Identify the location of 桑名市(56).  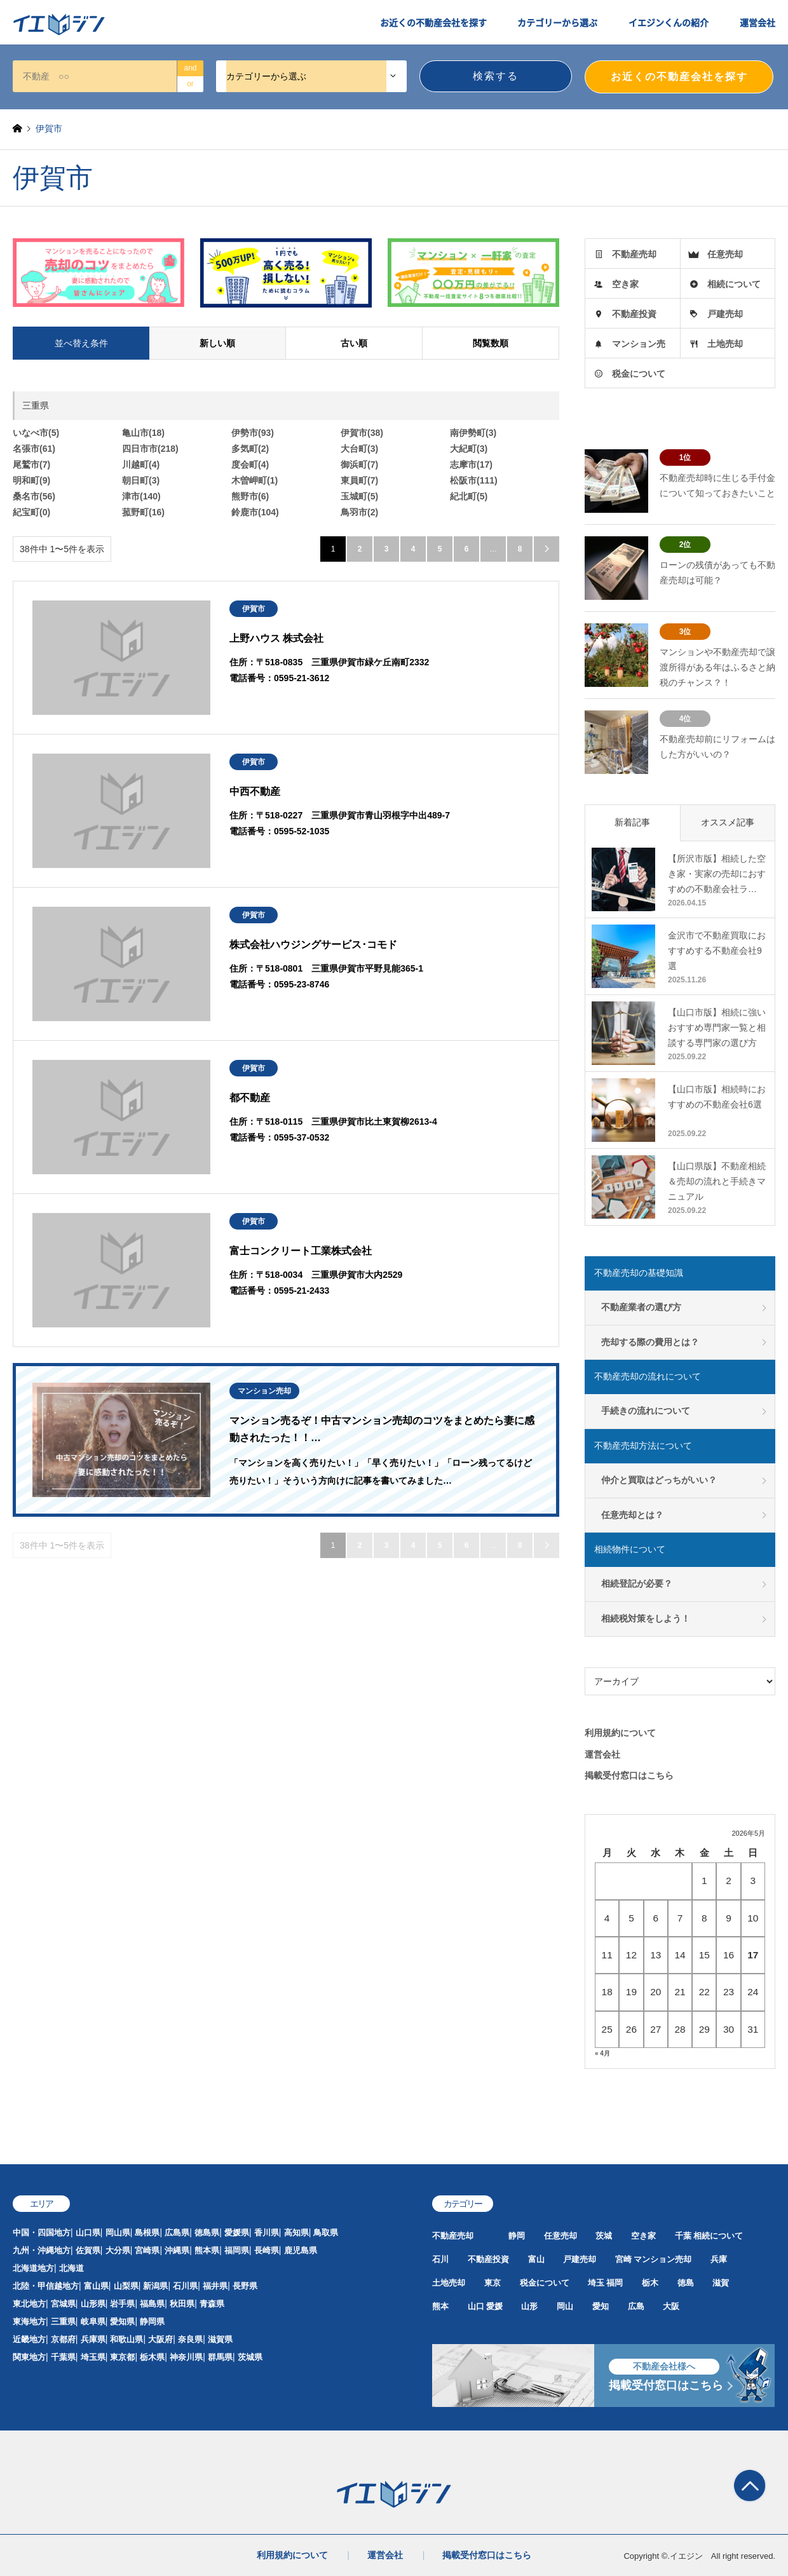
(34, 496).